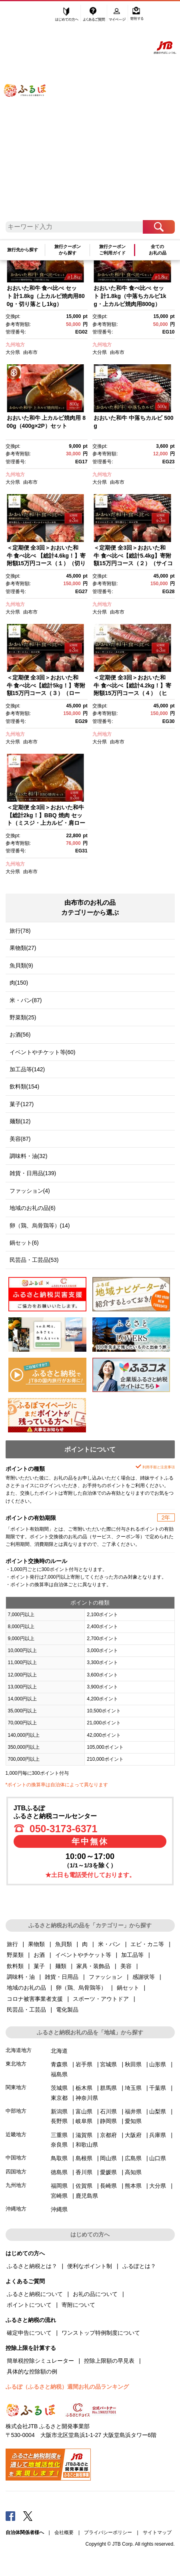 The image size is (180, 2576). Describe the element at coordinates (35, 1999) in the screenshot. I see `コロナ被害事業者支援` at that location.